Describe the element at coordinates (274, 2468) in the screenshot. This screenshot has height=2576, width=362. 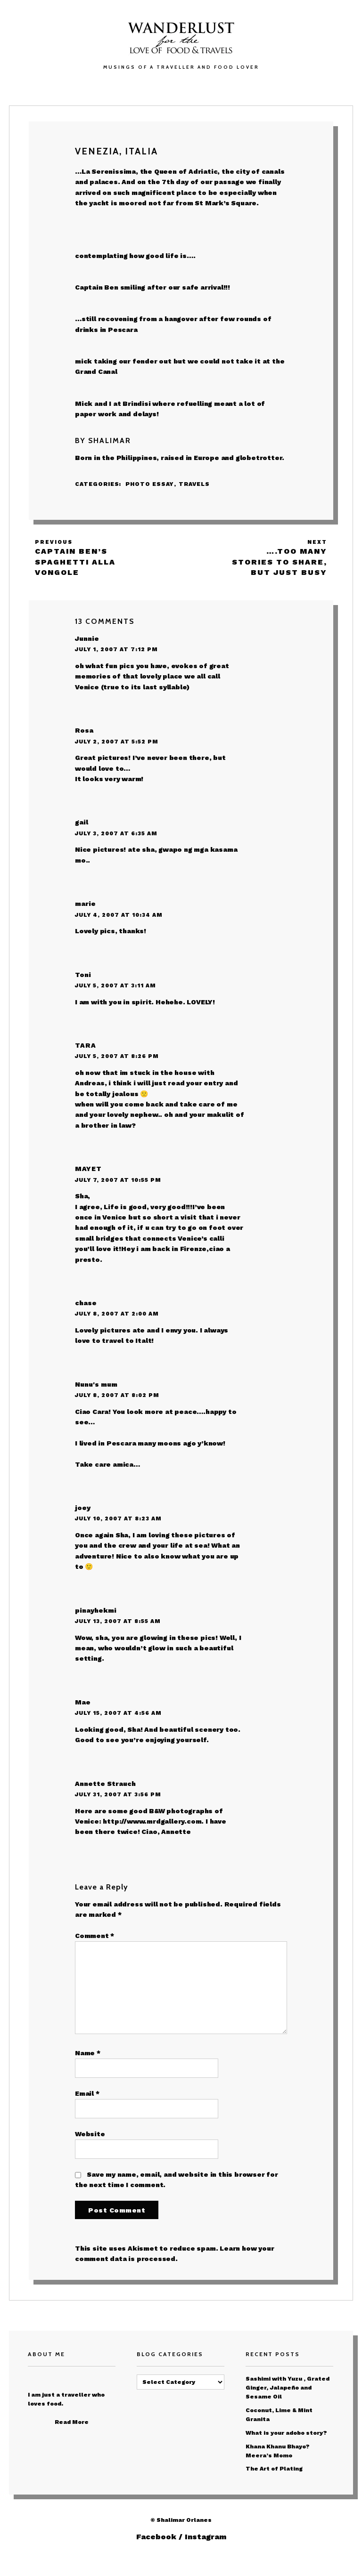
I see `The Art of Plating` at that location.